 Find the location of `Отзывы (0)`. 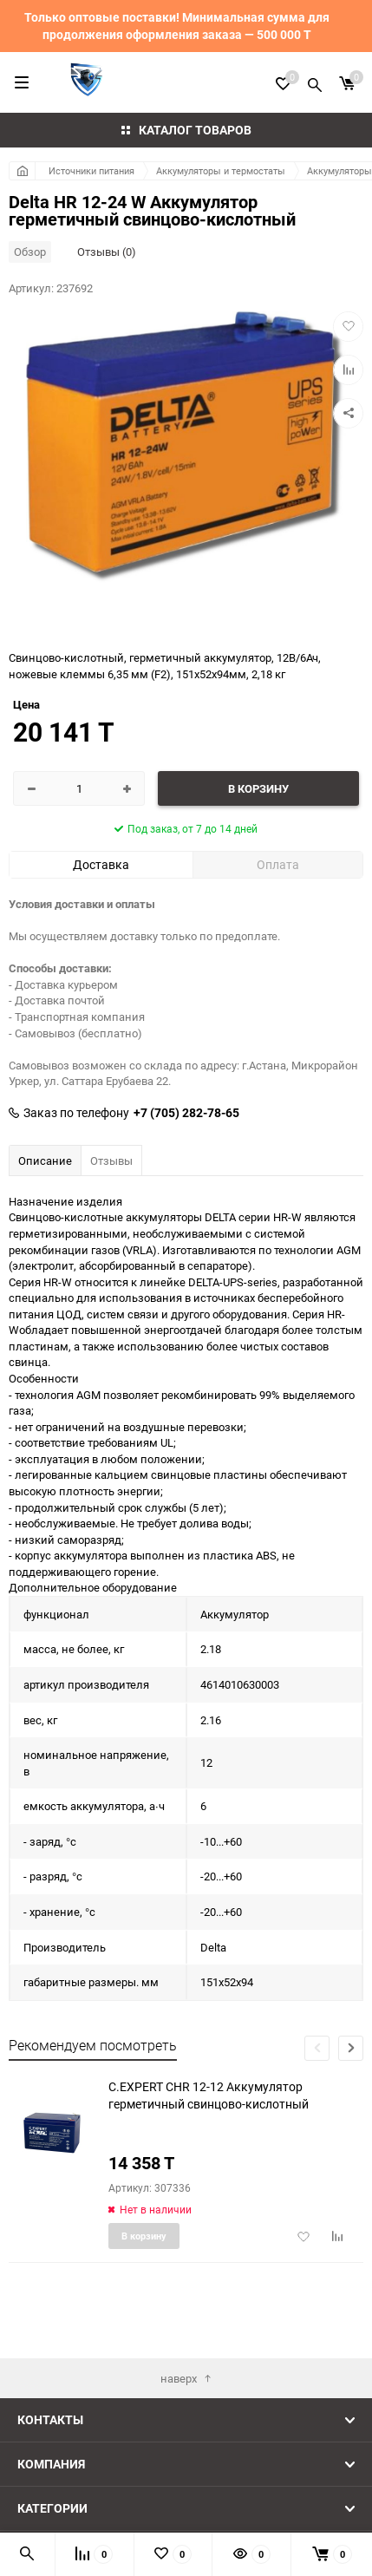

Отзывы (0) is located at coordinates (106, 251).